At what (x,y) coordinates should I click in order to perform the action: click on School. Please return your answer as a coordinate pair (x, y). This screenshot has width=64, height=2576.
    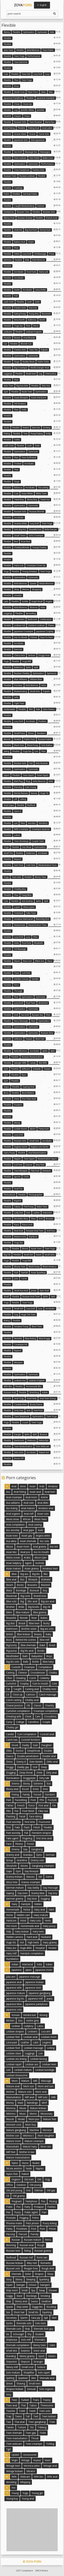
    Looking at the image, I should click on (32, 2284).